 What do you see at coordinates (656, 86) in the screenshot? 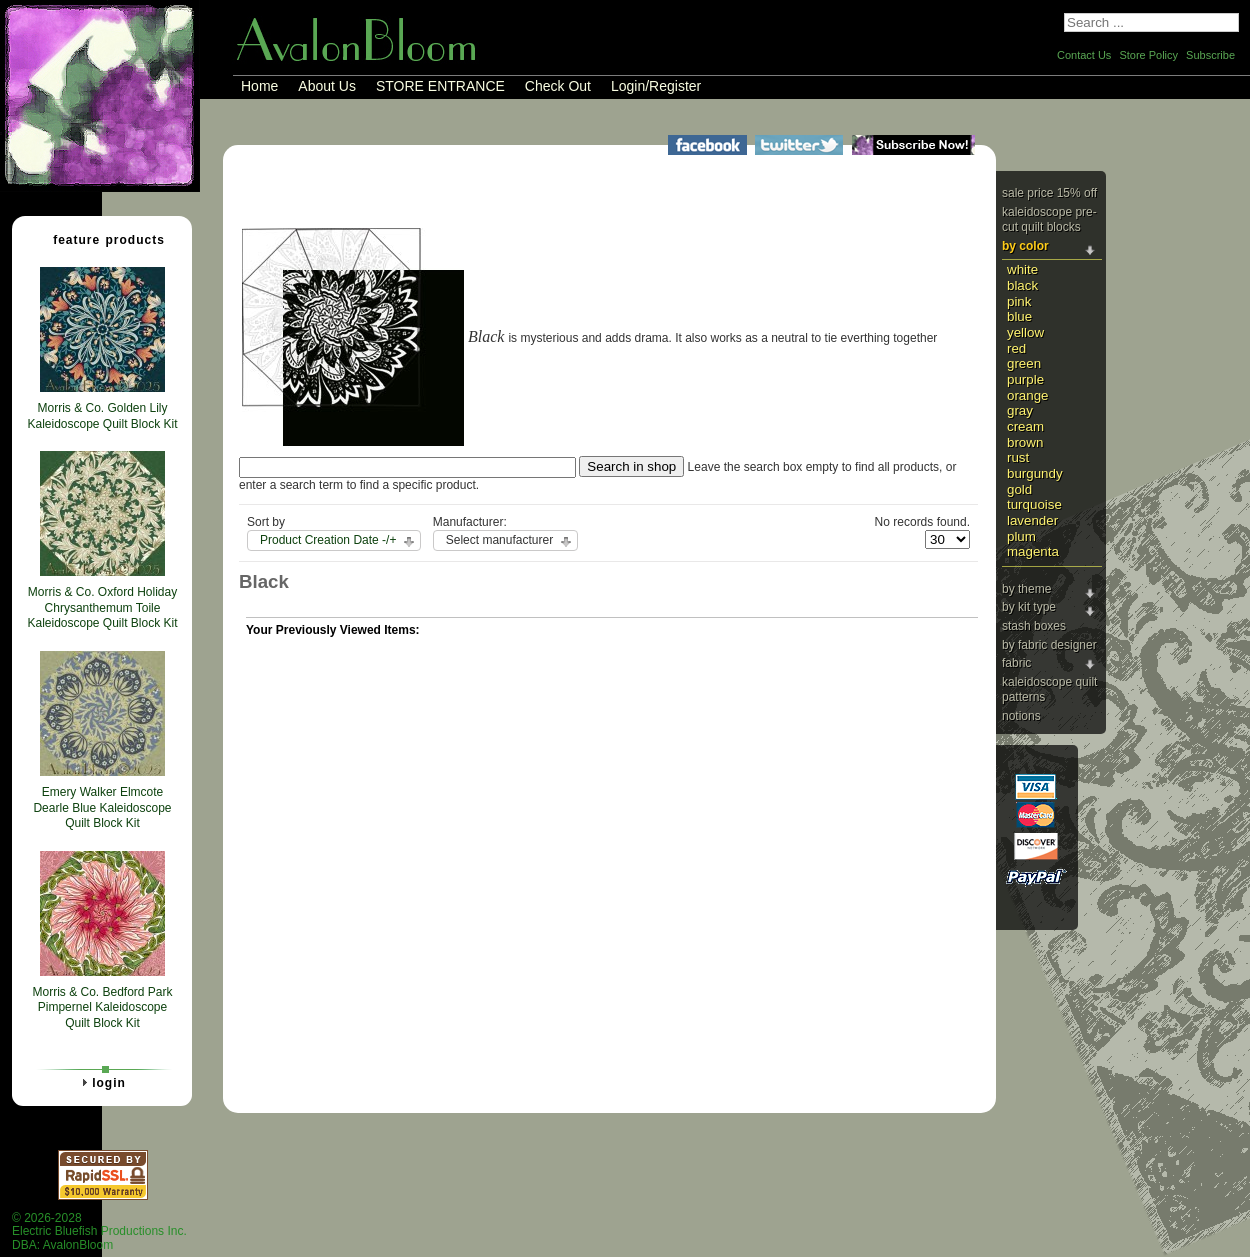
I see `Login/Register` at bounding box center [656, 86].